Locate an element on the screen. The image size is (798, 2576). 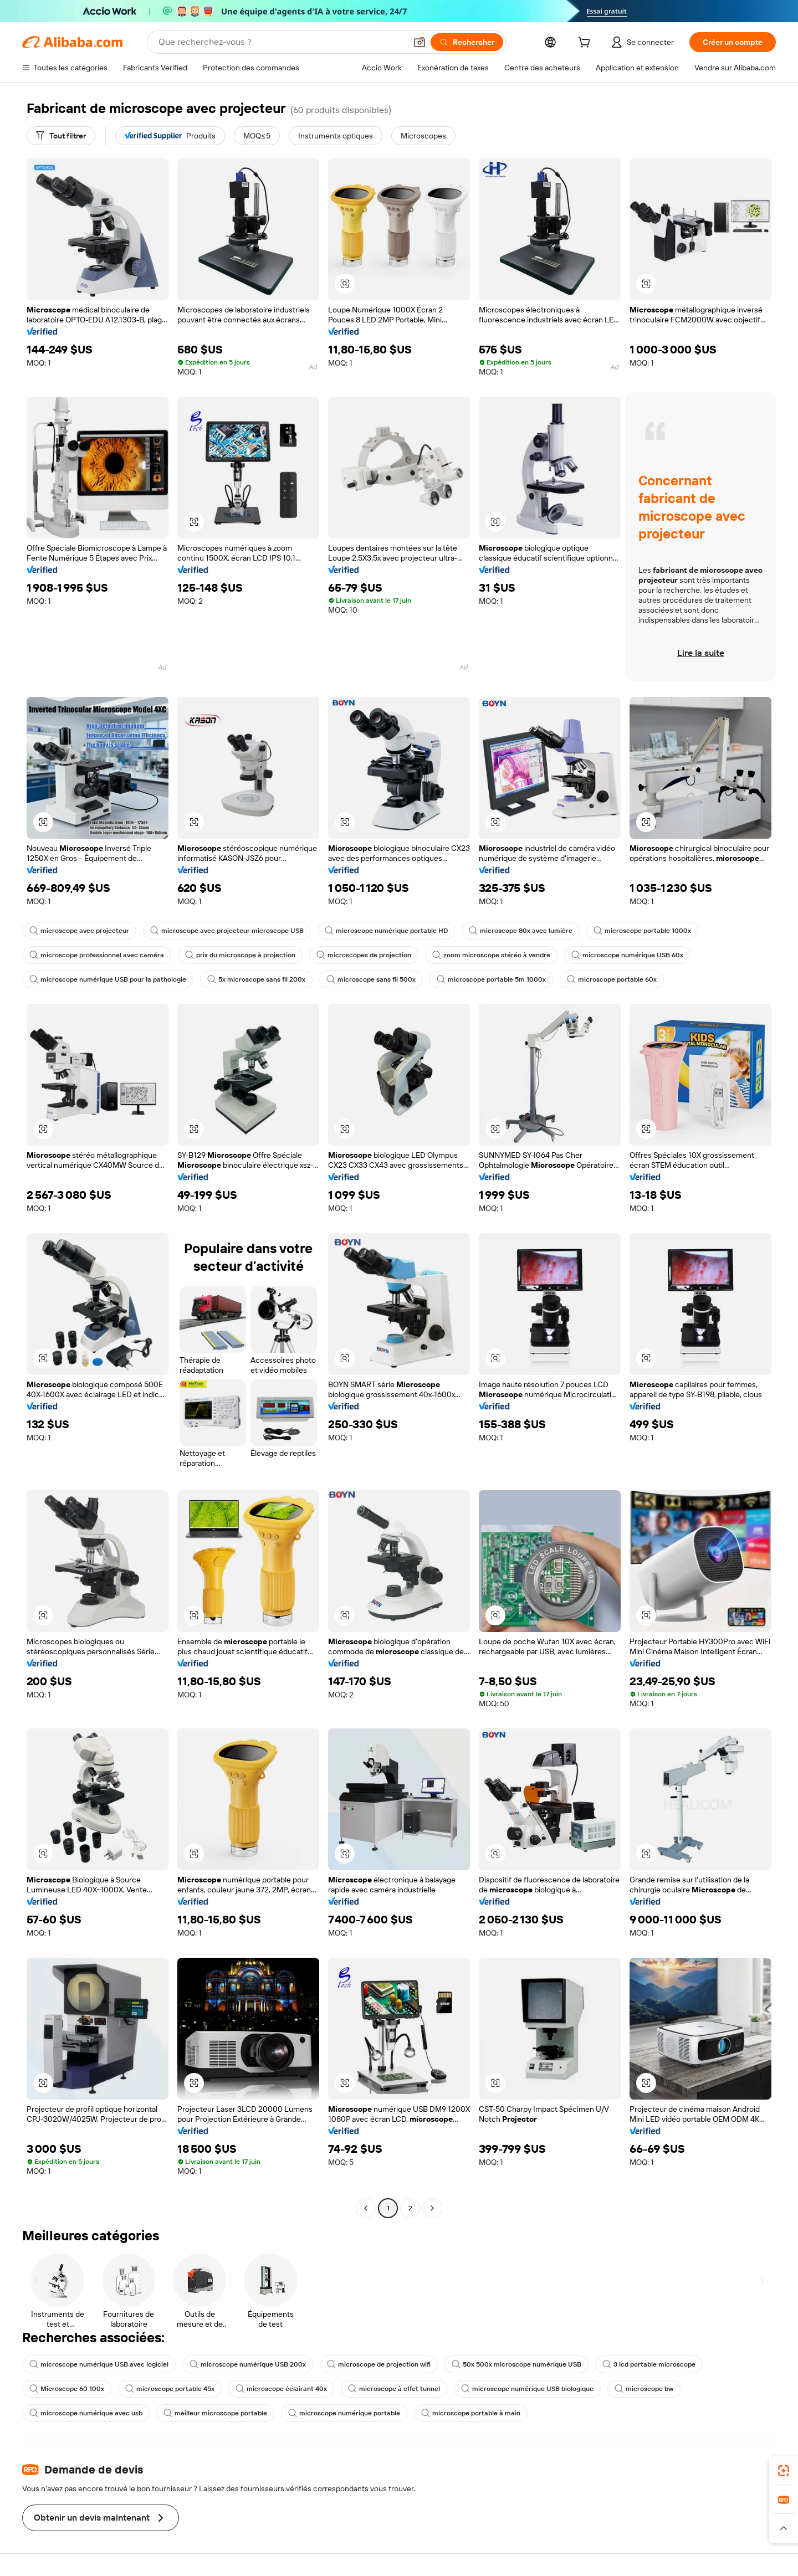
microscope avec projecteur microscope USB is located at coordinates (227, 930).